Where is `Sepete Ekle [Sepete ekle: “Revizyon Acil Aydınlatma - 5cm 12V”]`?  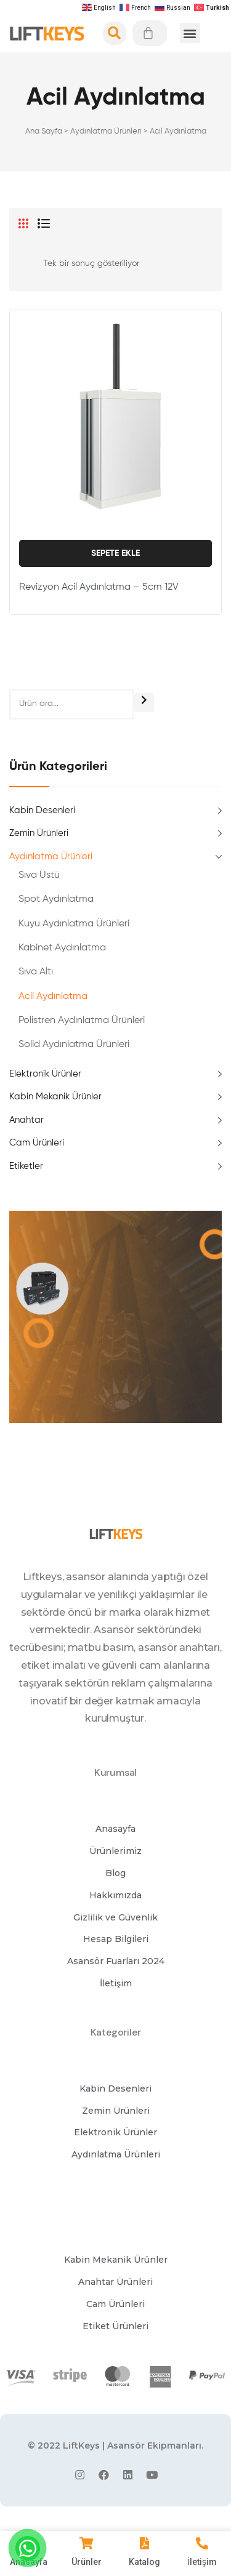 Sepete Ekle [Sepete ekle: “Revizyon Acil Aydınlatma - 5cm 12V”] is located at coordinates (115, 553).